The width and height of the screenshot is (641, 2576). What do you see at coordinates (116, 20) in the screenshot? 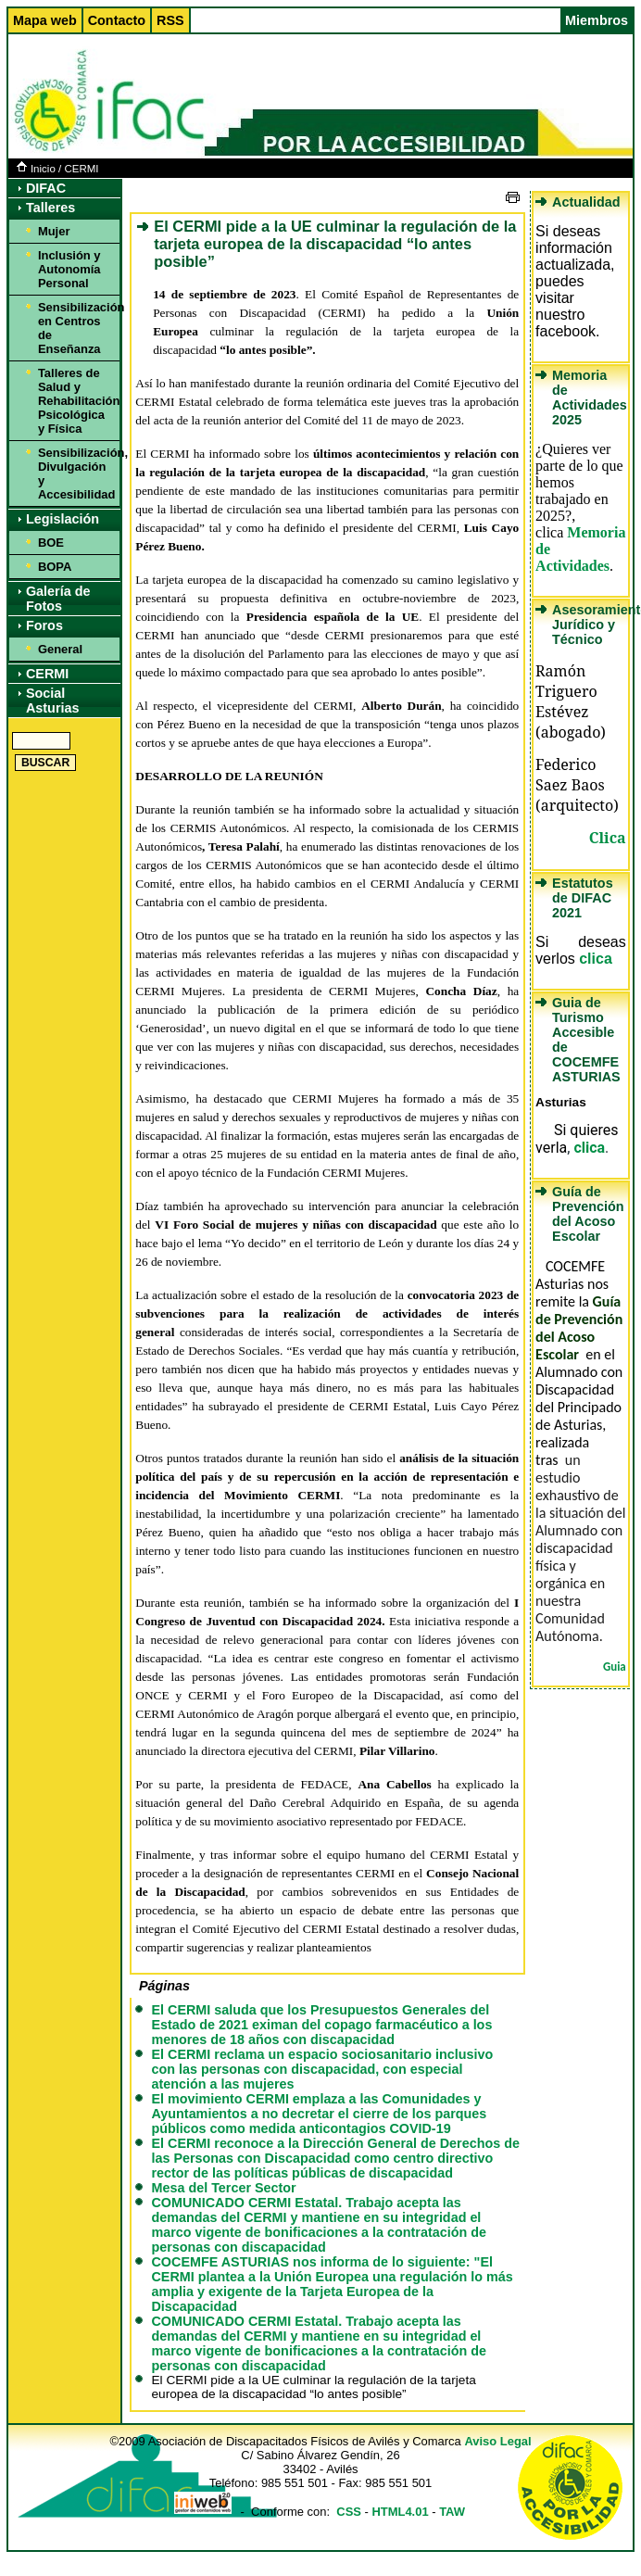
I see `Contacto` at bounding box center [116, 20].